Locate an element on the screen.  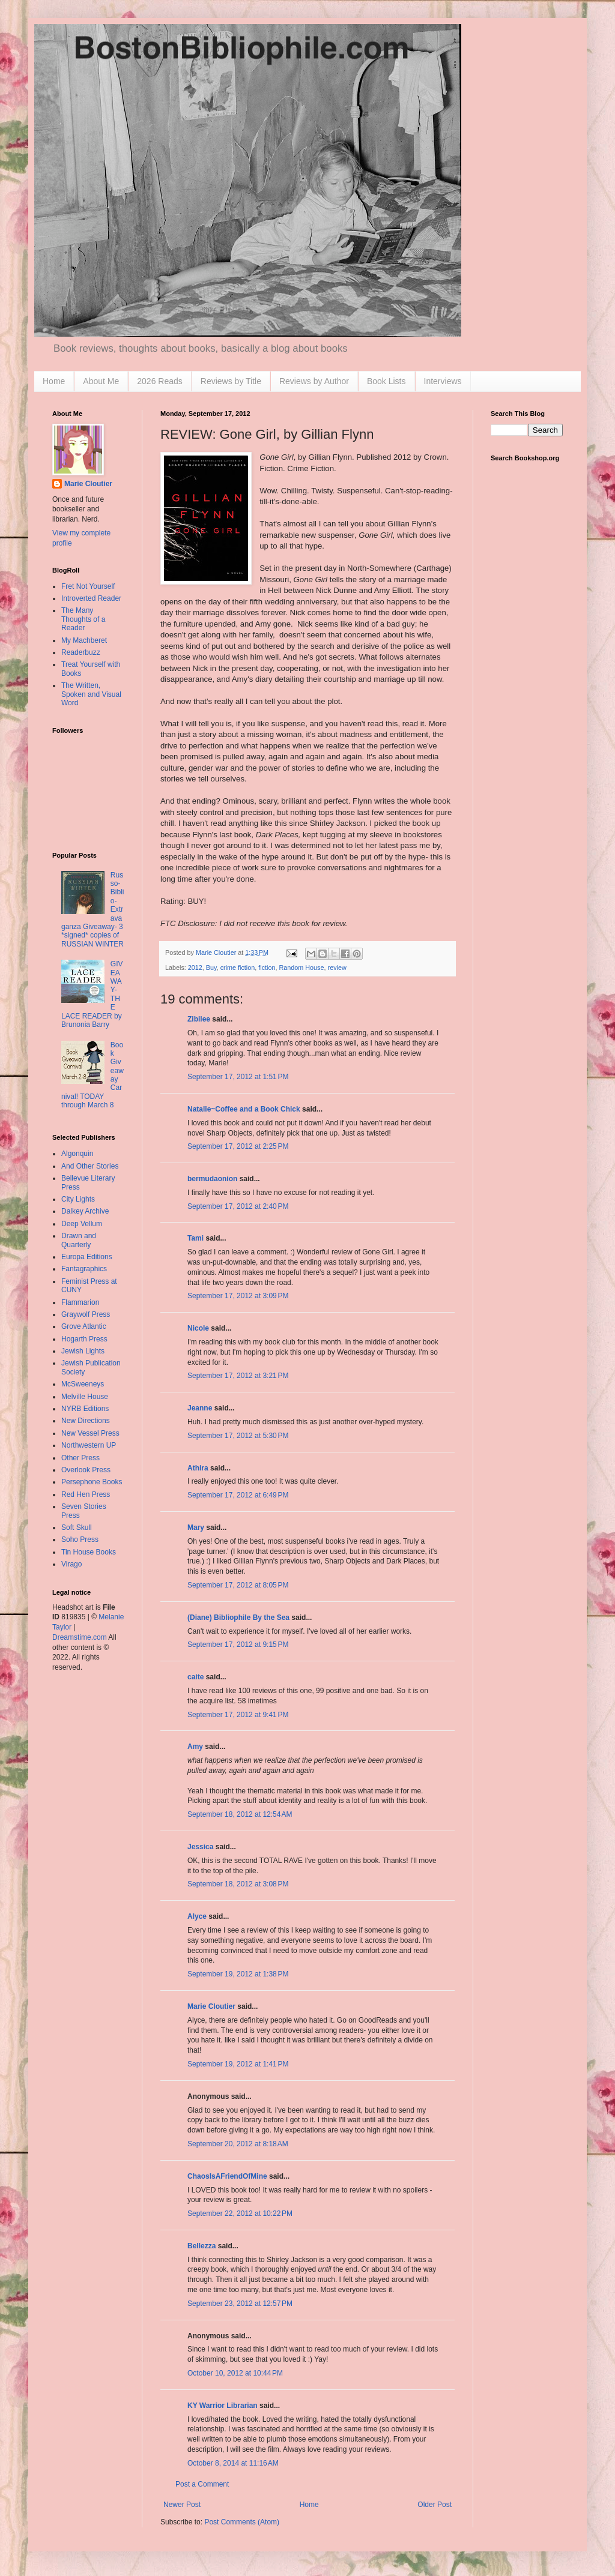
Nicole is located at coordinates (198, 1328).